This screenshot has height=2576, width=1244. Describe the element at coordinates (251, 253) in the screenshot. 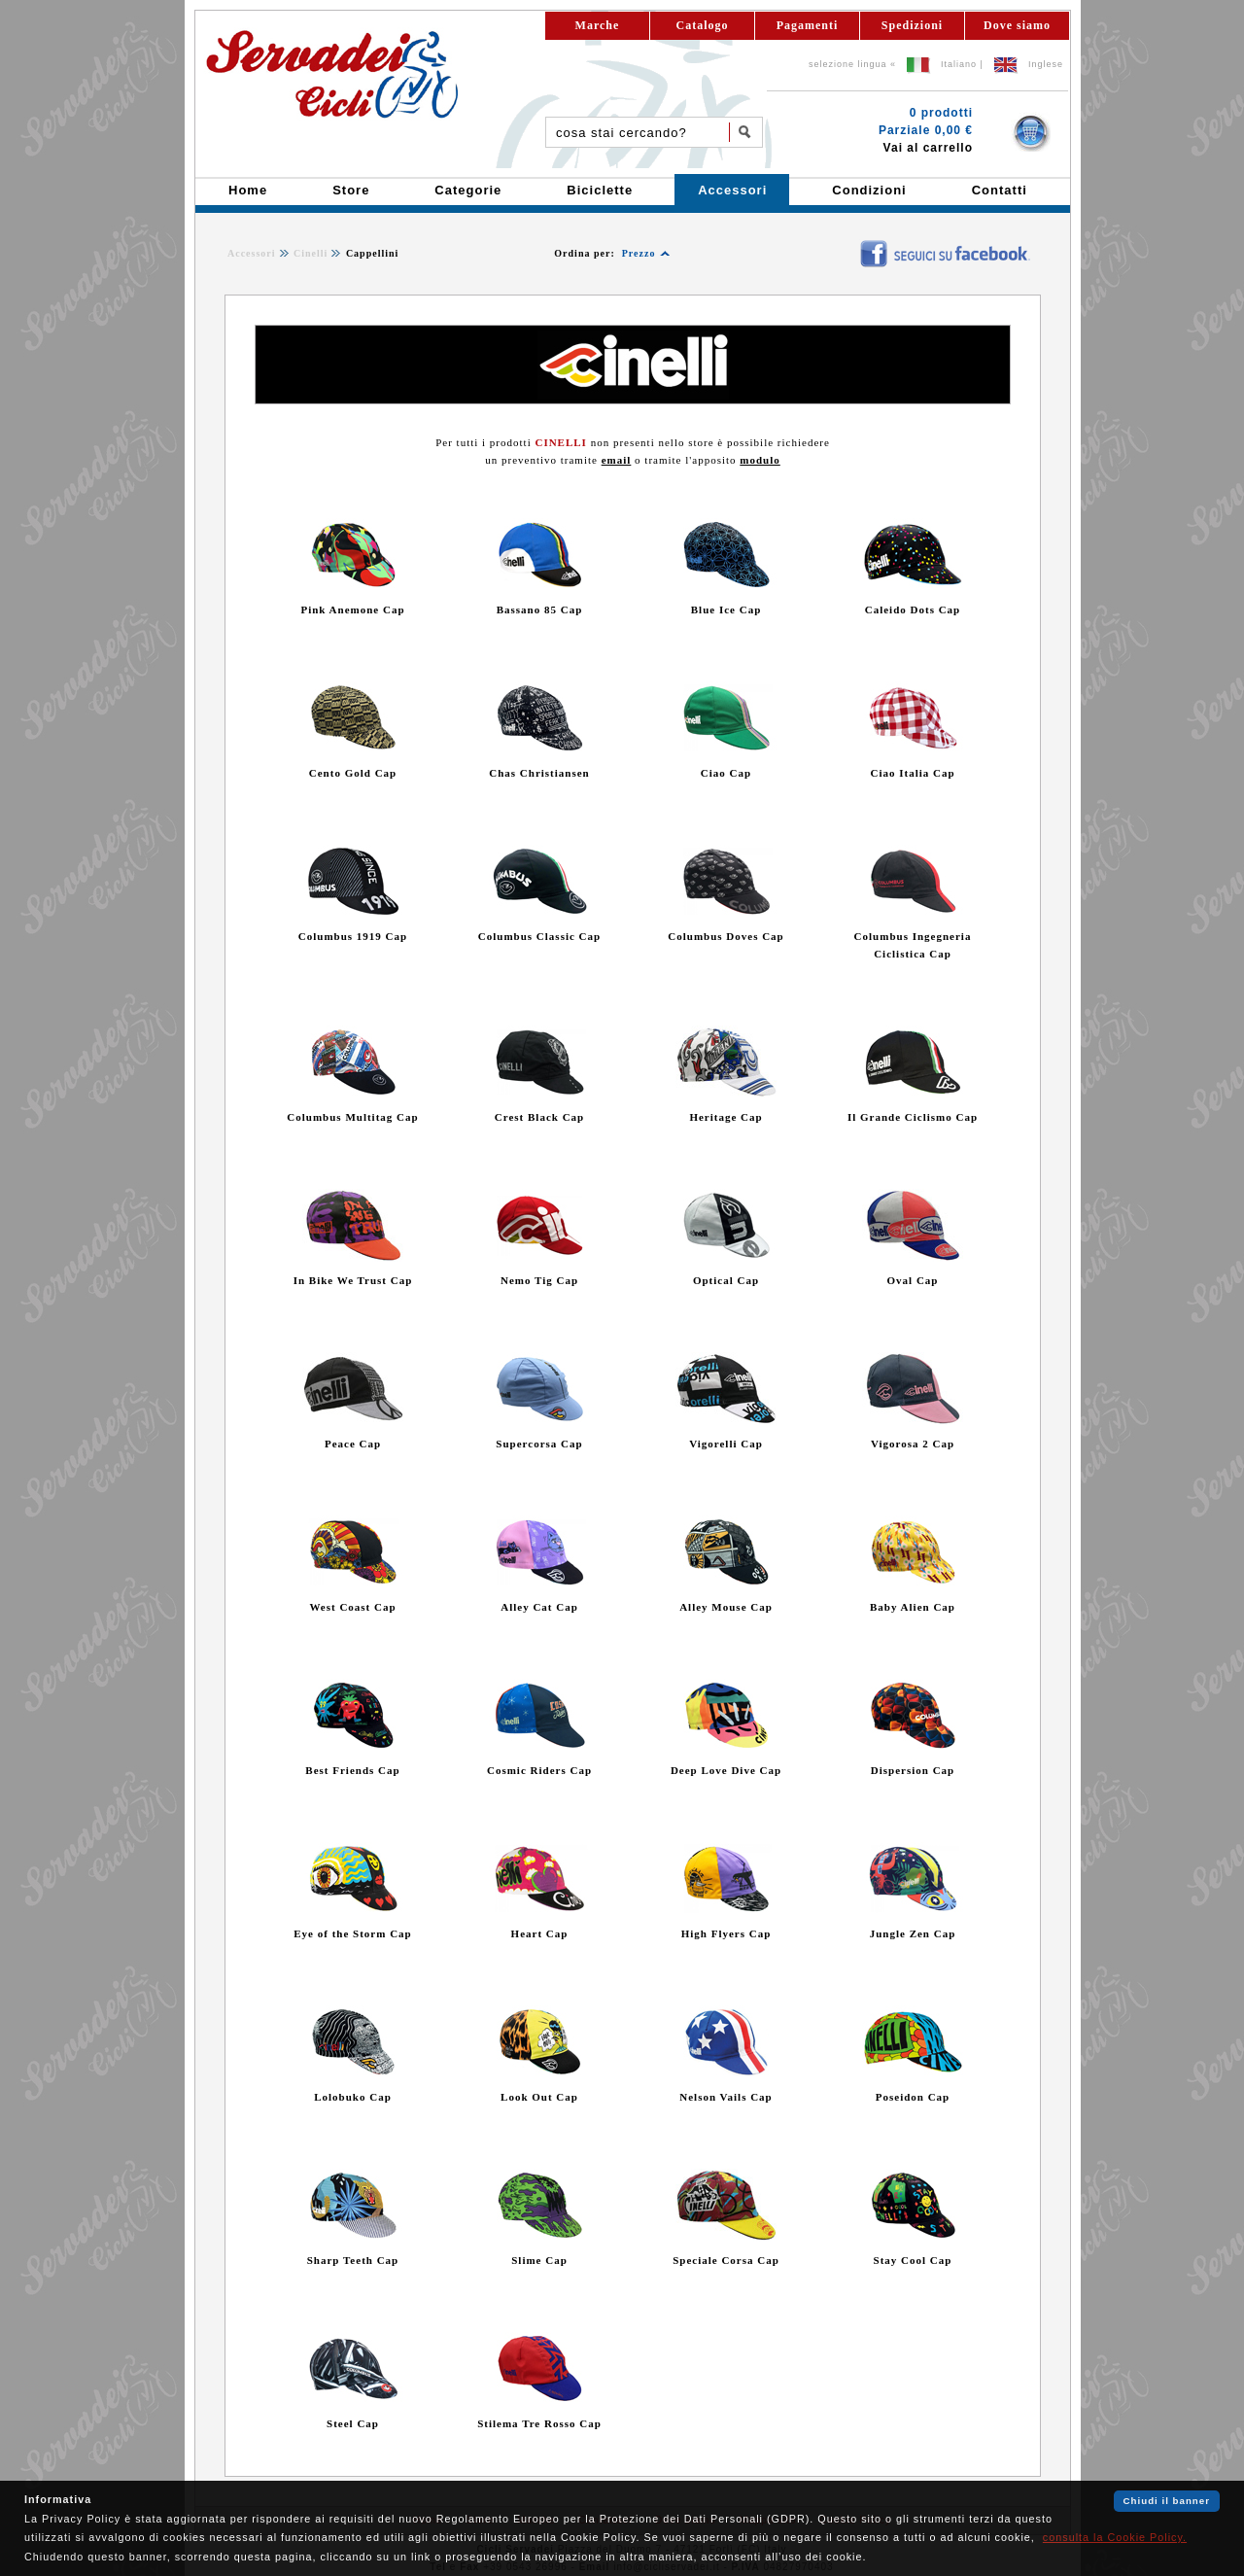

I see `Accessori` at that location.